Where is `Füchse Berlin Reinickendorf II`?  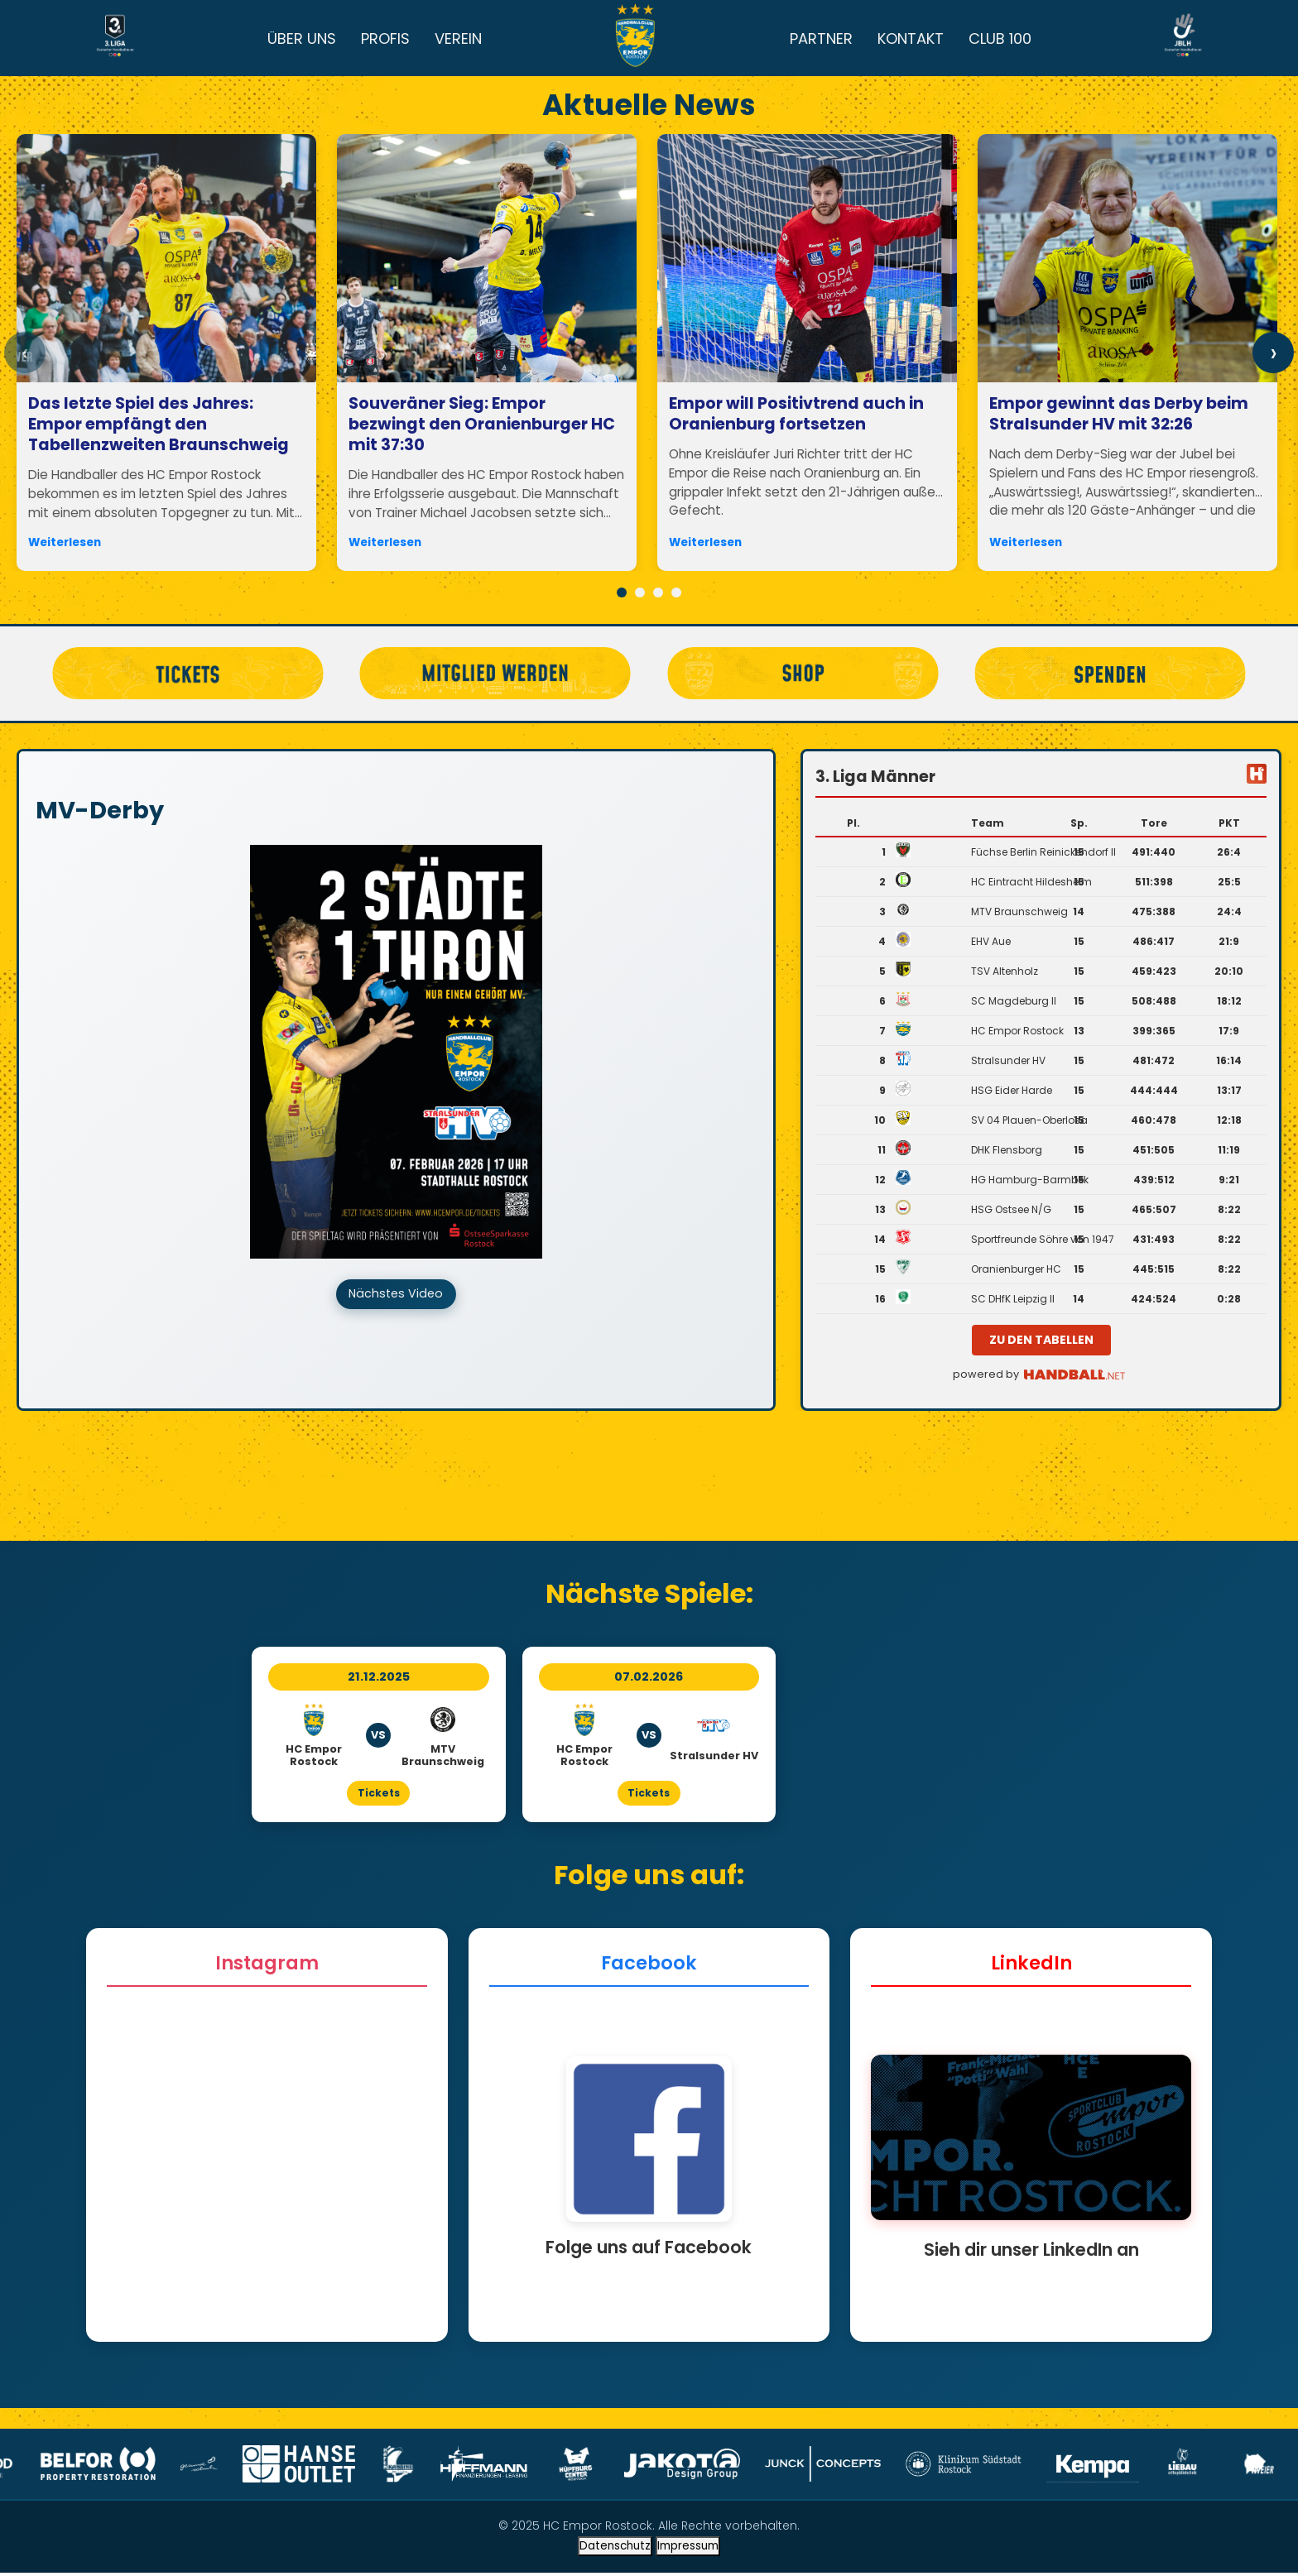 Füchse Berlin Reinickendorf II is located at coordinates (1043, 852).